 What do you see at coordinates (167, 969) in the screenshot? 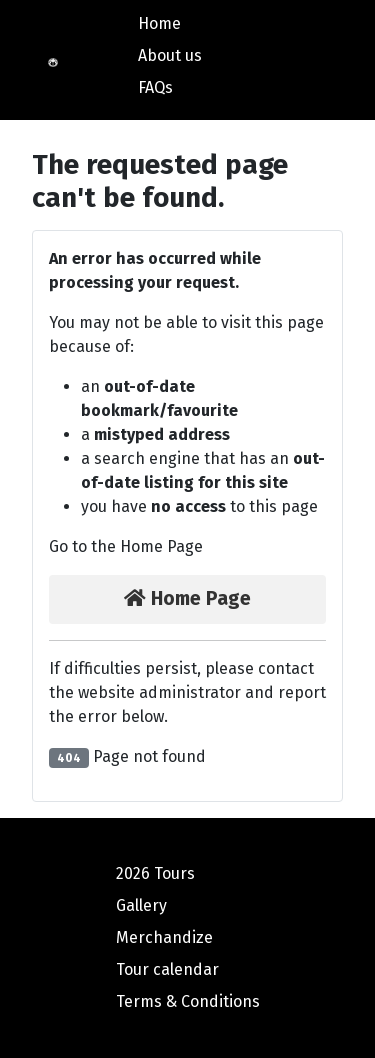
I see `Tour calendar` at bounding box center [167, 969].